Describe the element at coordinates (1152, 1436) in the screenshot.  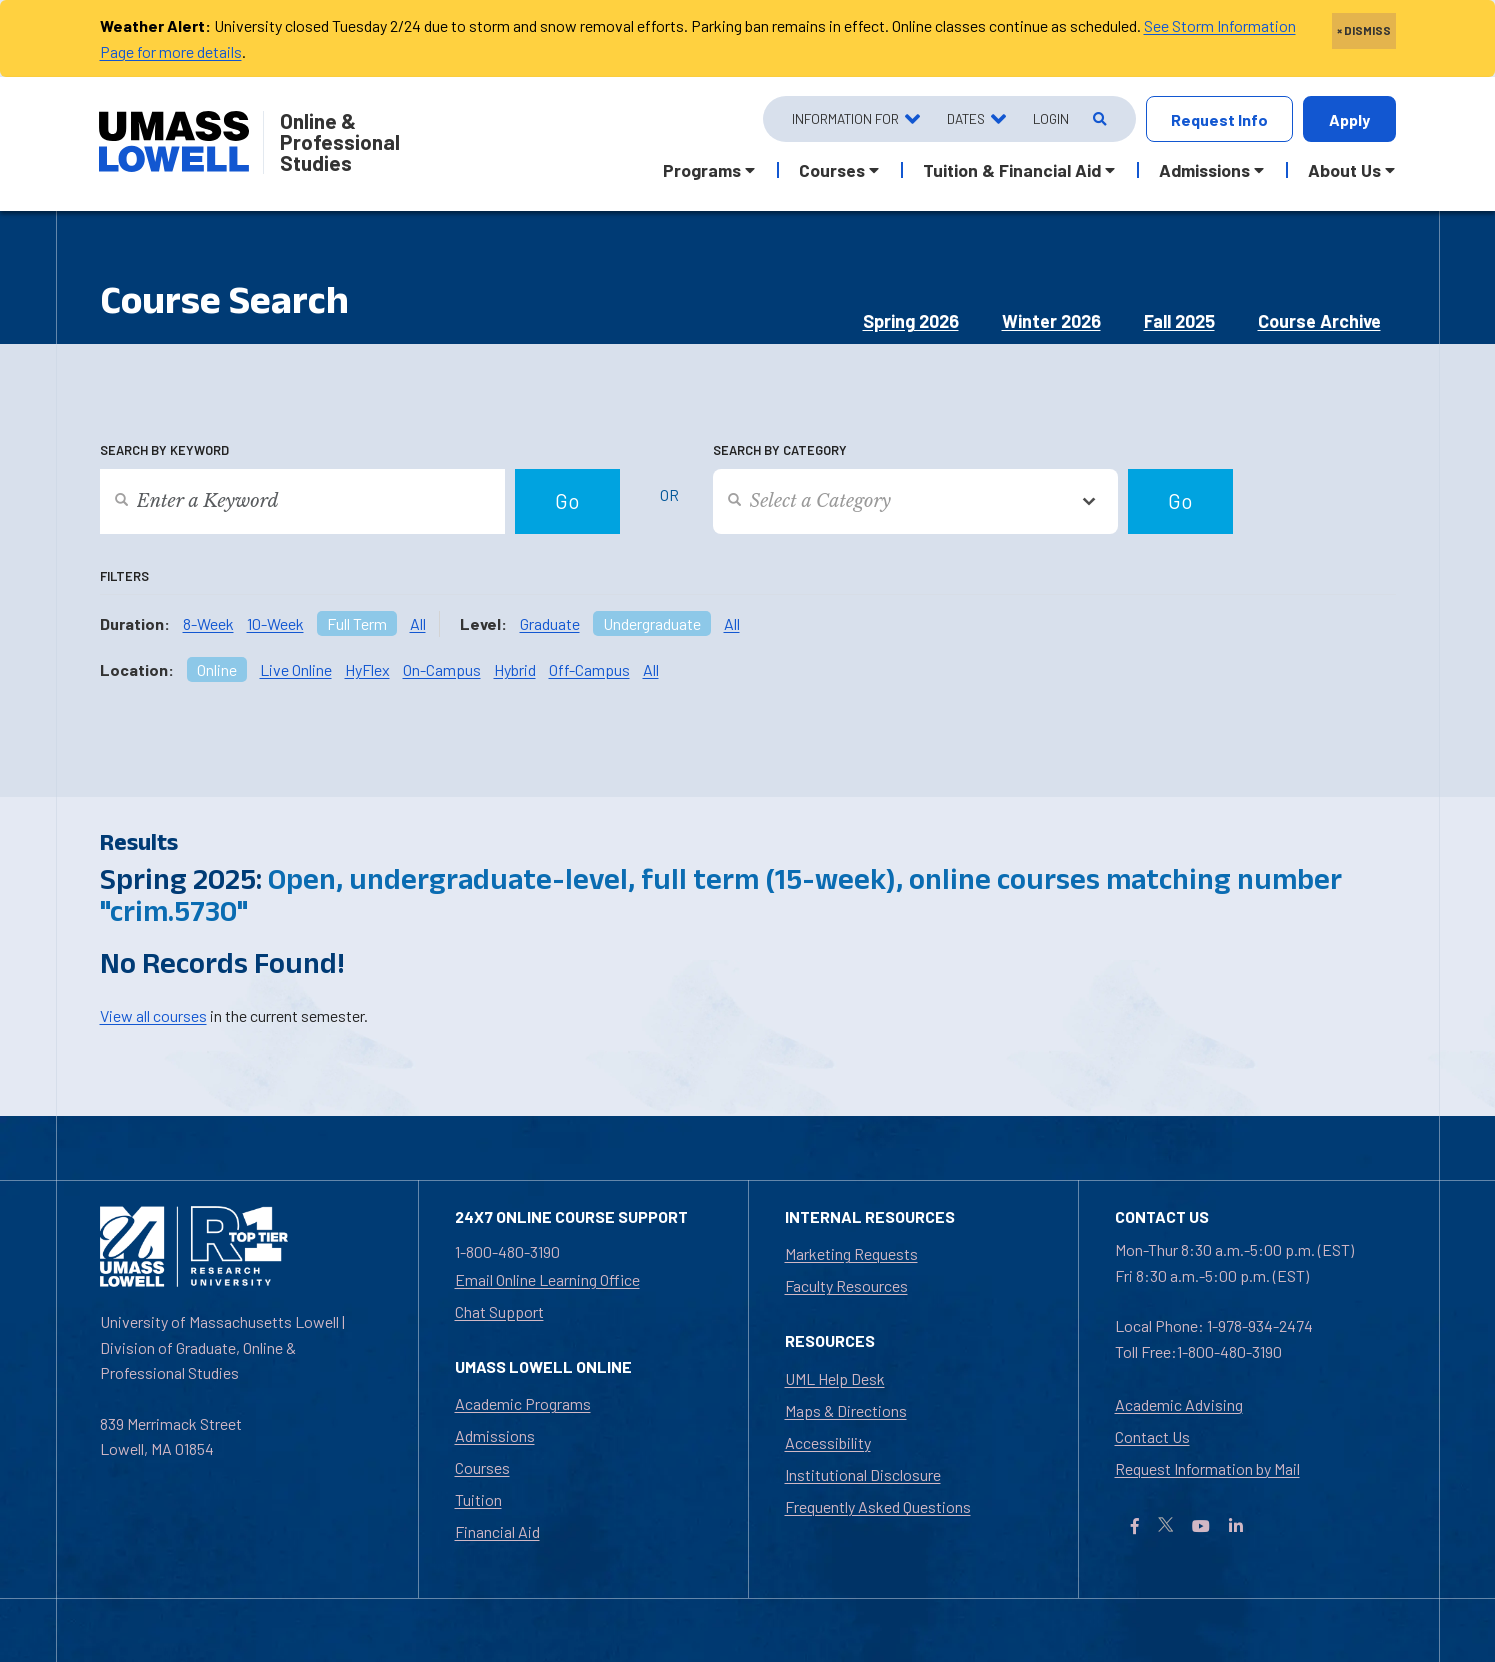
I see `Contact Us` at that location.